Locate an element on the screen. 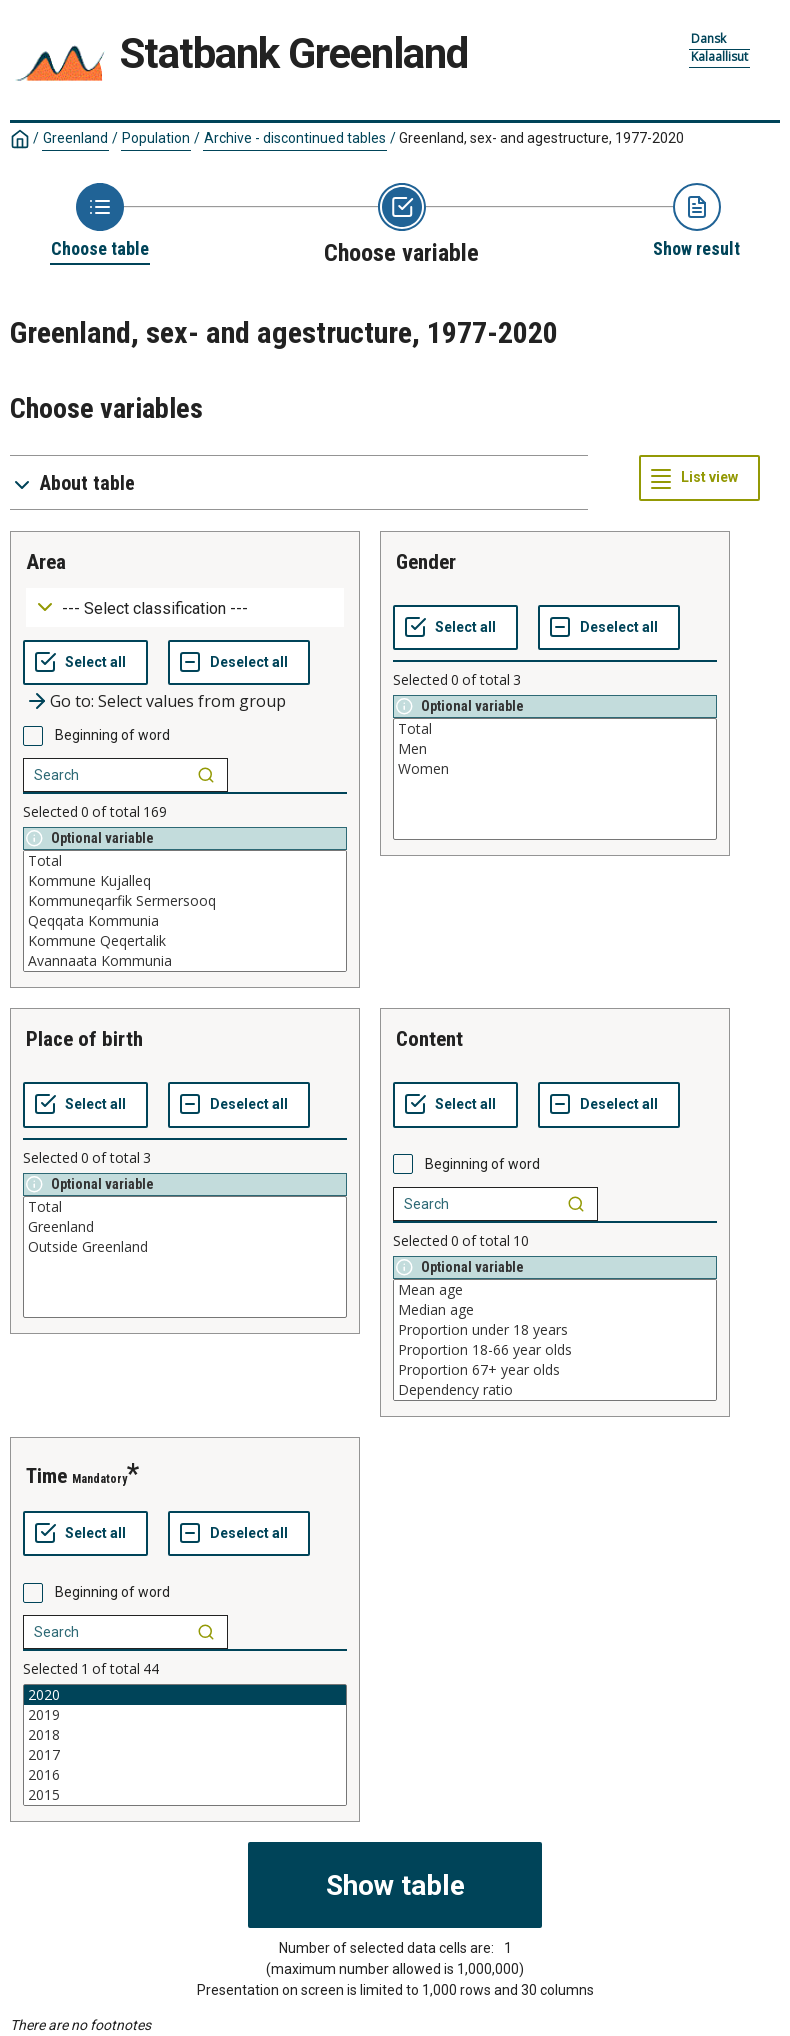 Image resolution: width=790 pixels, height=2036 pixels. content is located at coordinates (429, 1039).